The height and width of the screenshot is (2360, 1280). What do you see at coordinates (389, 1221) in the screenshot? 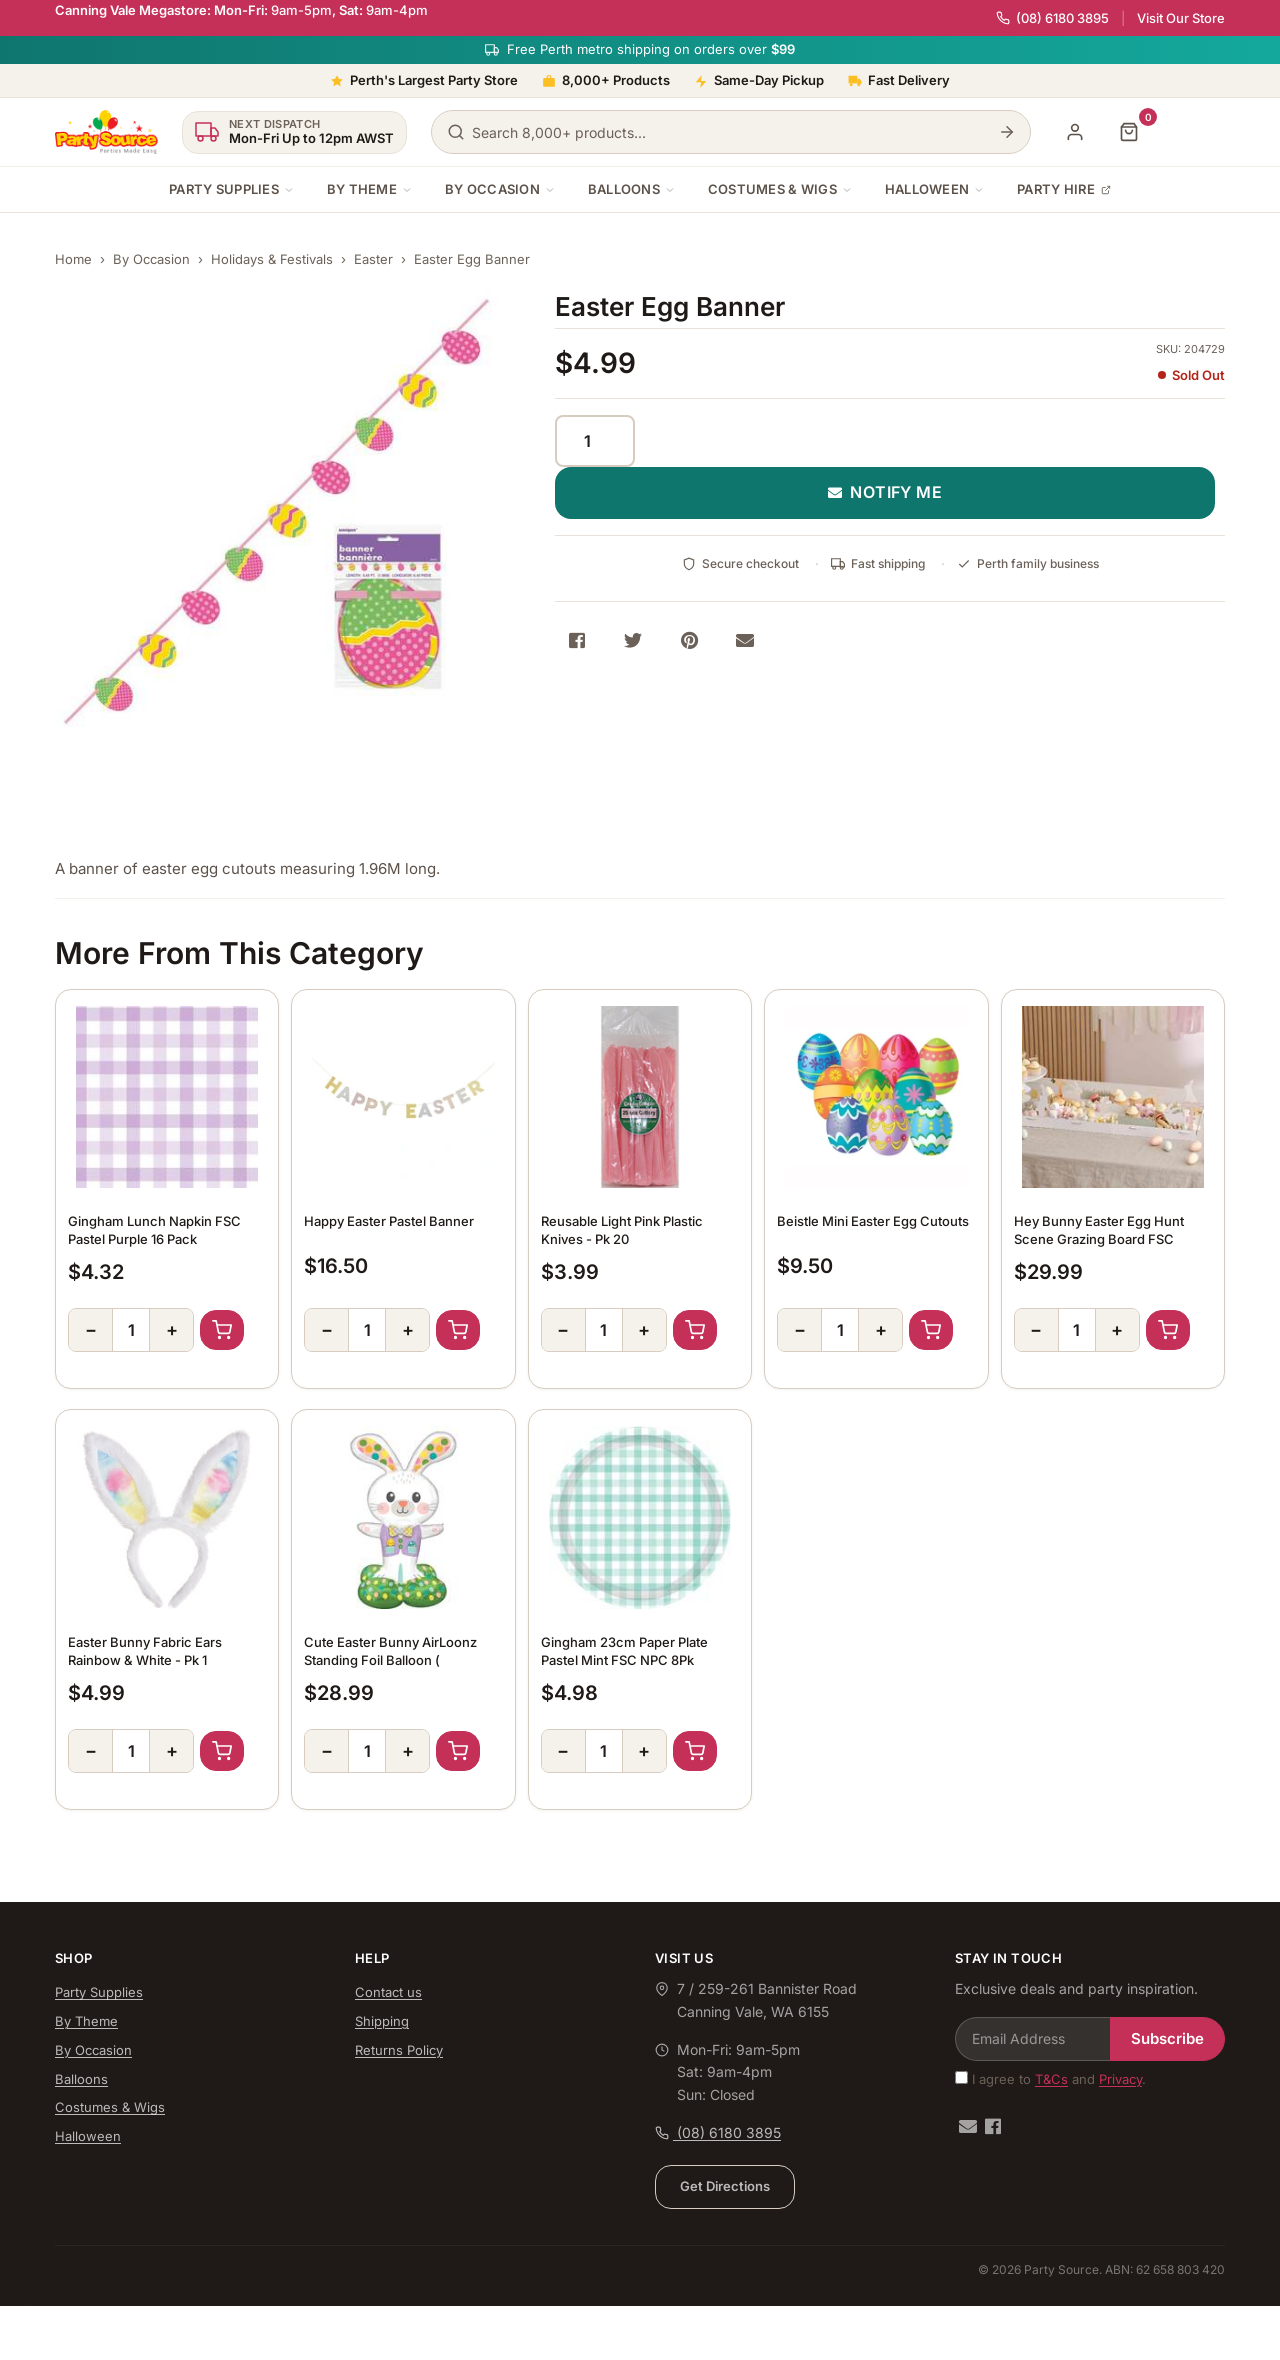
I see `Happy Easter Pastel Banner` at bounding box center [389, 1221].